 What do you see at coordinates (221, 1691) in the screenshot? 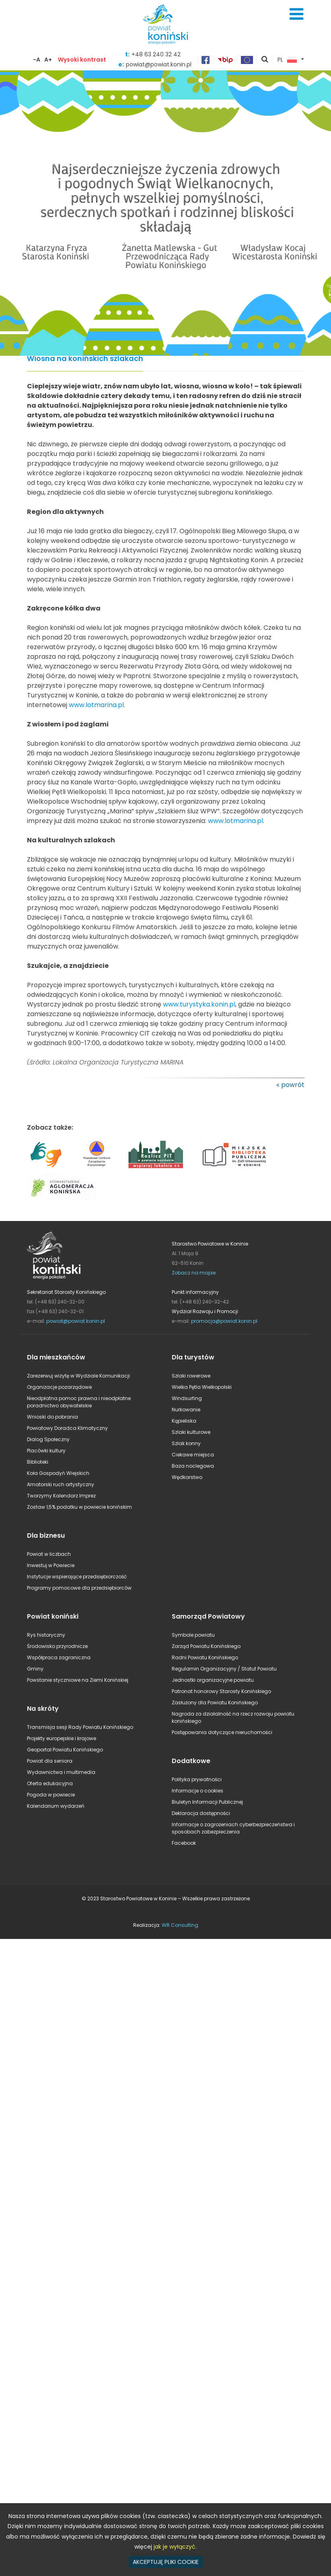
I see `Patronat honorowy Starosty Konińskiego` at bounding box center [221, 1691].